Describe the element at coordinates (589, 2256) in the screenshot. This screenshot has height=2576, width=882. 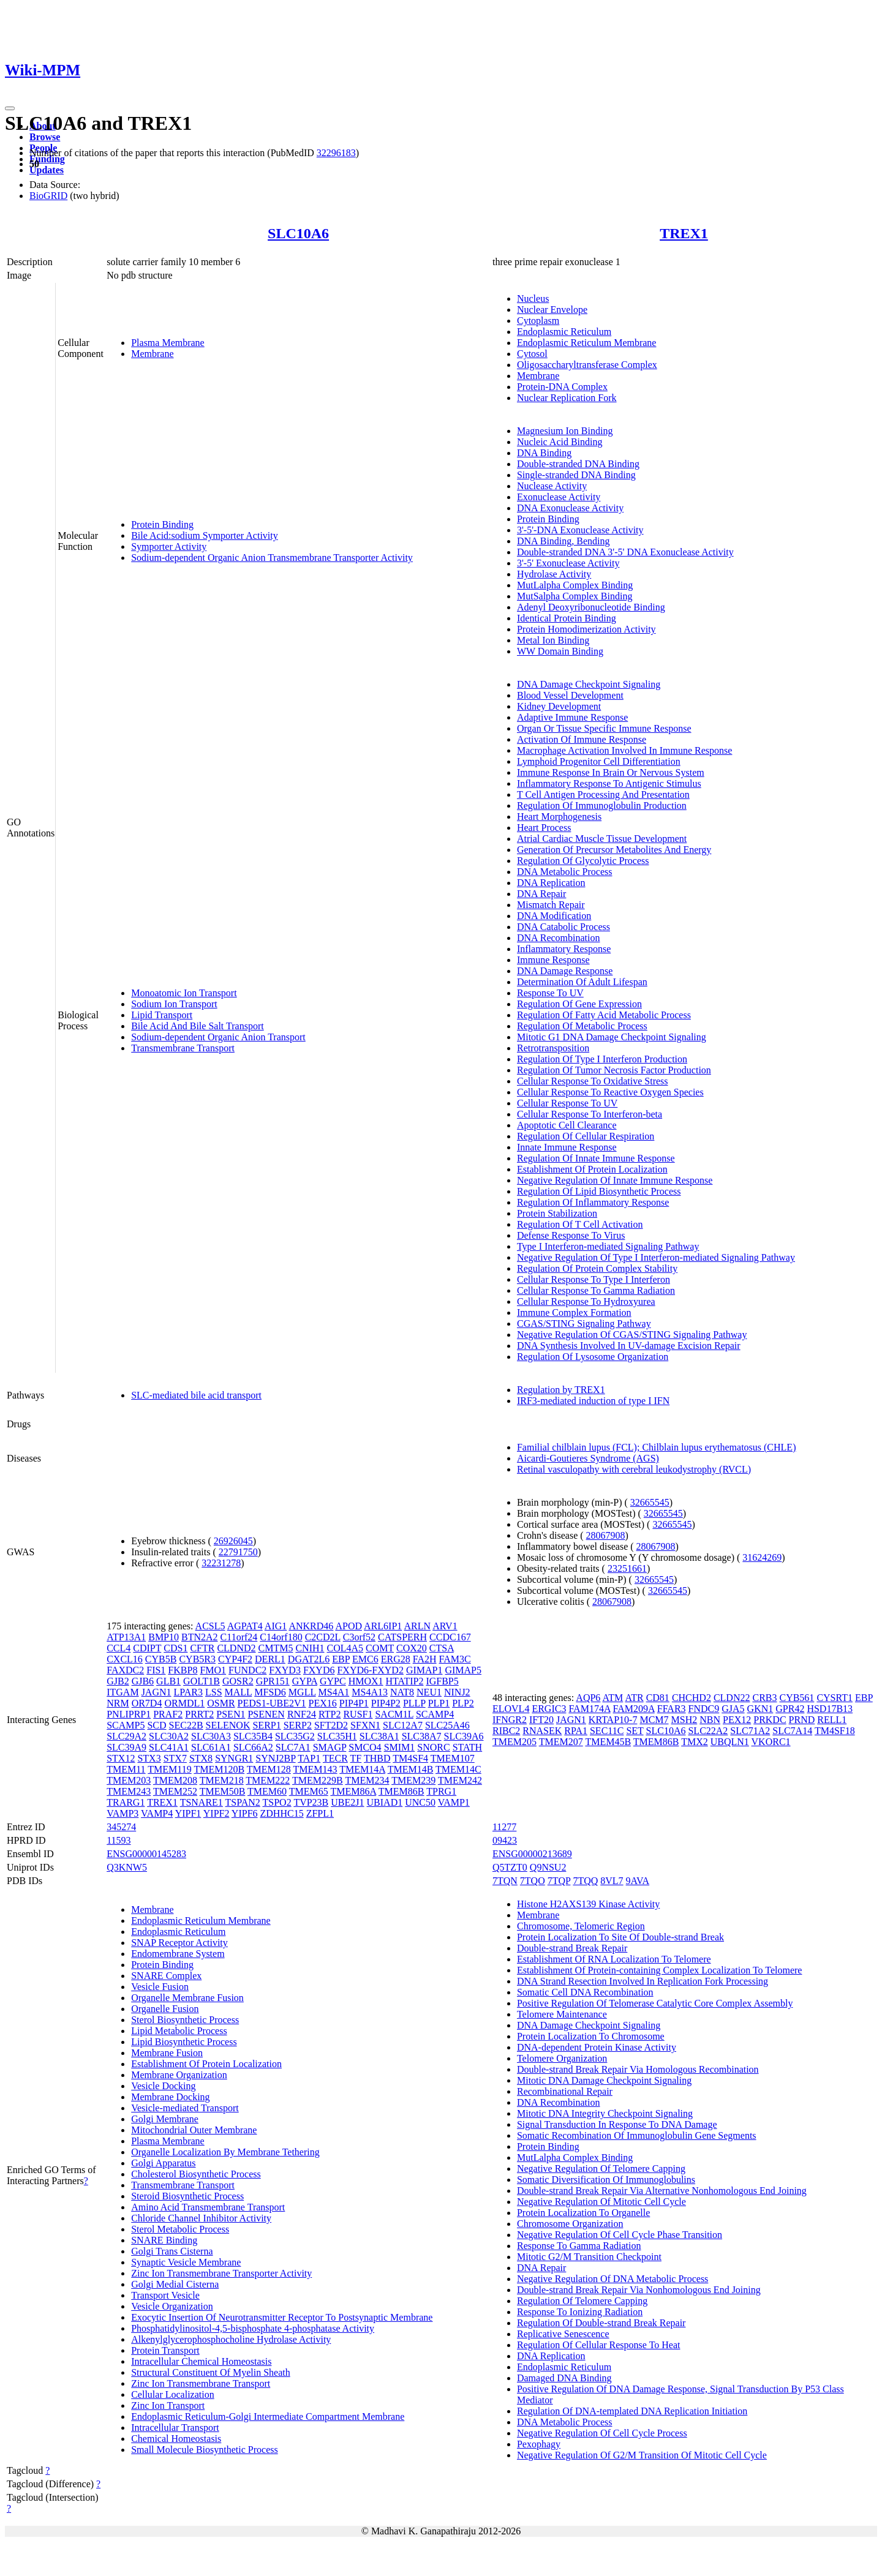
I see `Mitotic G2/M Transition Checkpoint` at that location.